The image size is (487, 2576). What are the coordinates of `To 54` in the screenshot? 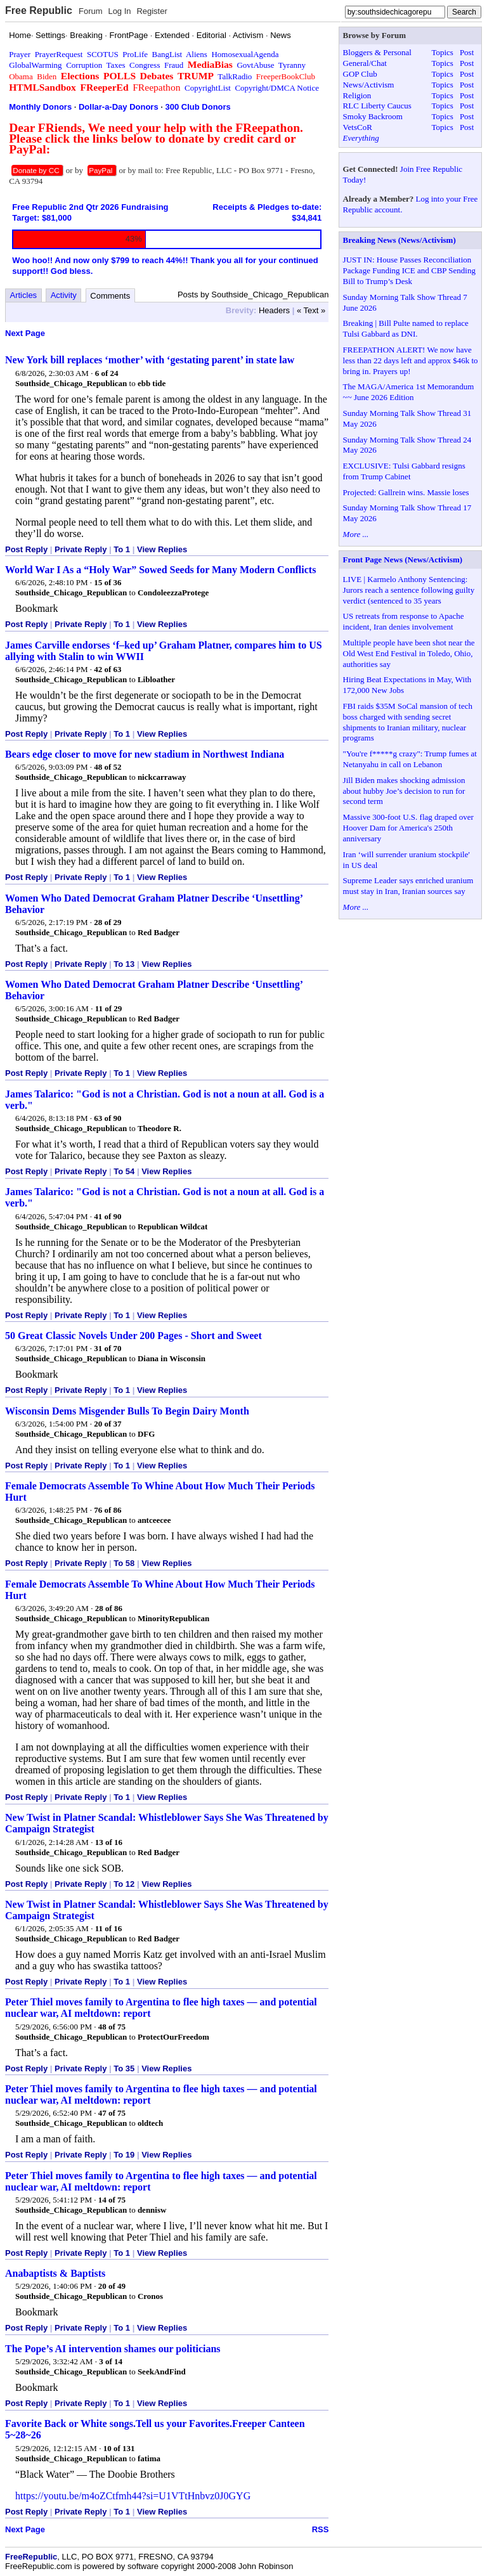 It's located at (124, 1171).